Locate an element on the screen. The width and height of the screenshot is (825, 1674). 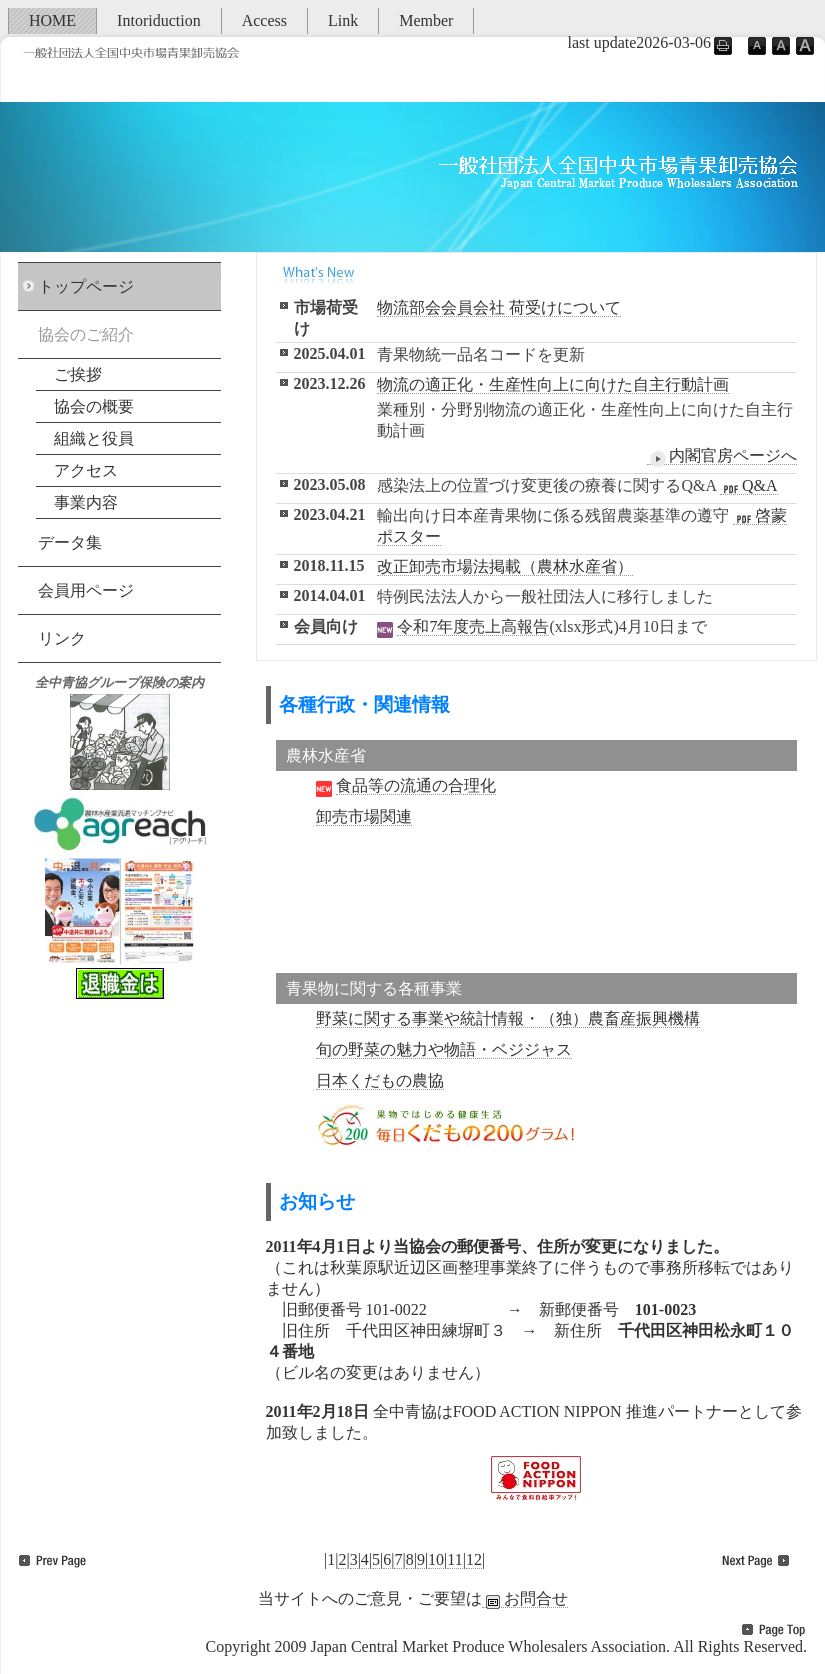
トップページ is located at coordinates (86, 286).